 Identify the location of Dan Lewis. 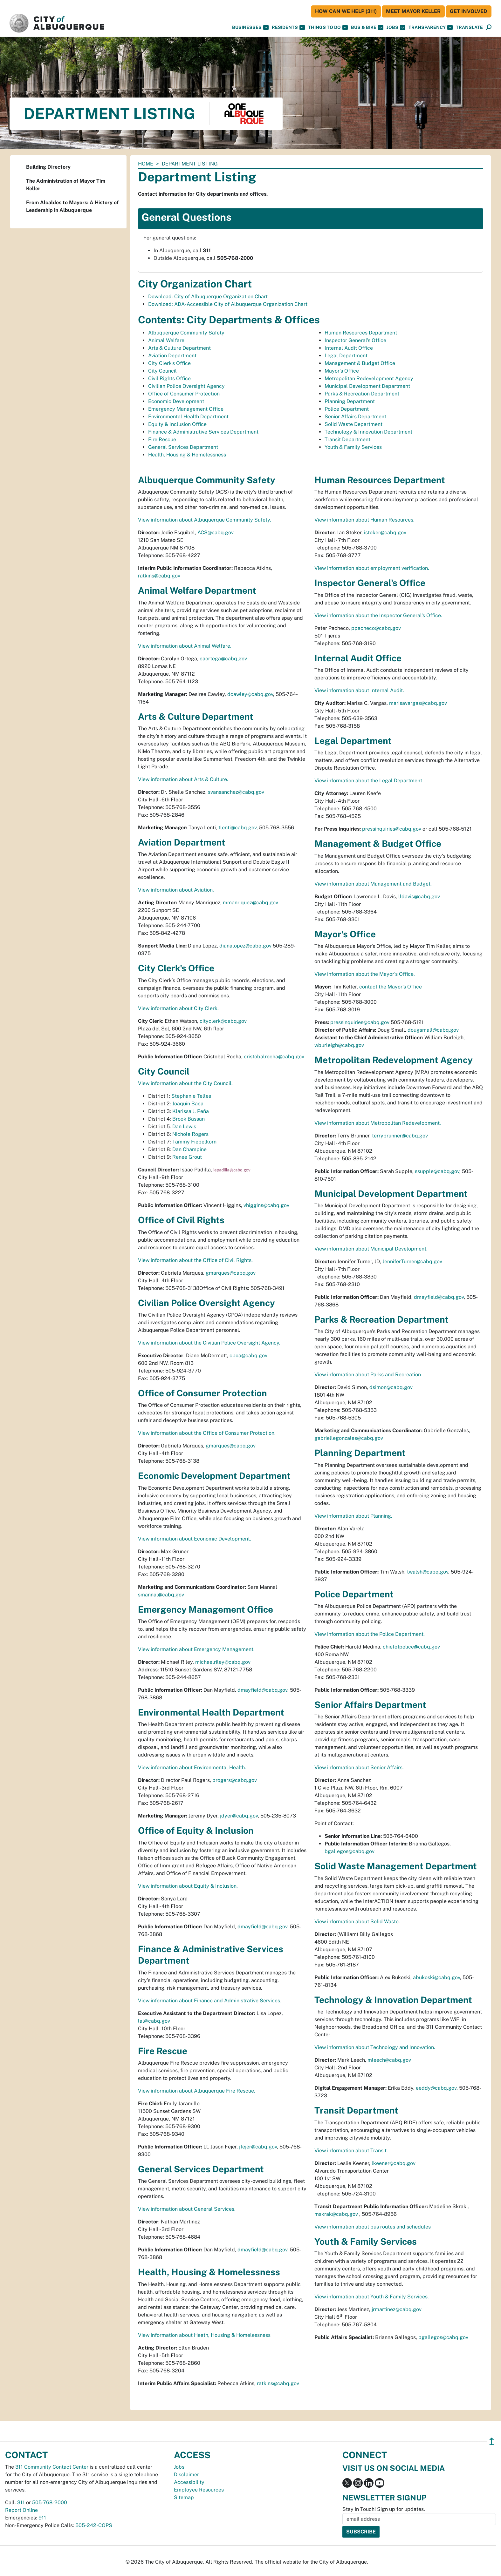
(184, 1126).